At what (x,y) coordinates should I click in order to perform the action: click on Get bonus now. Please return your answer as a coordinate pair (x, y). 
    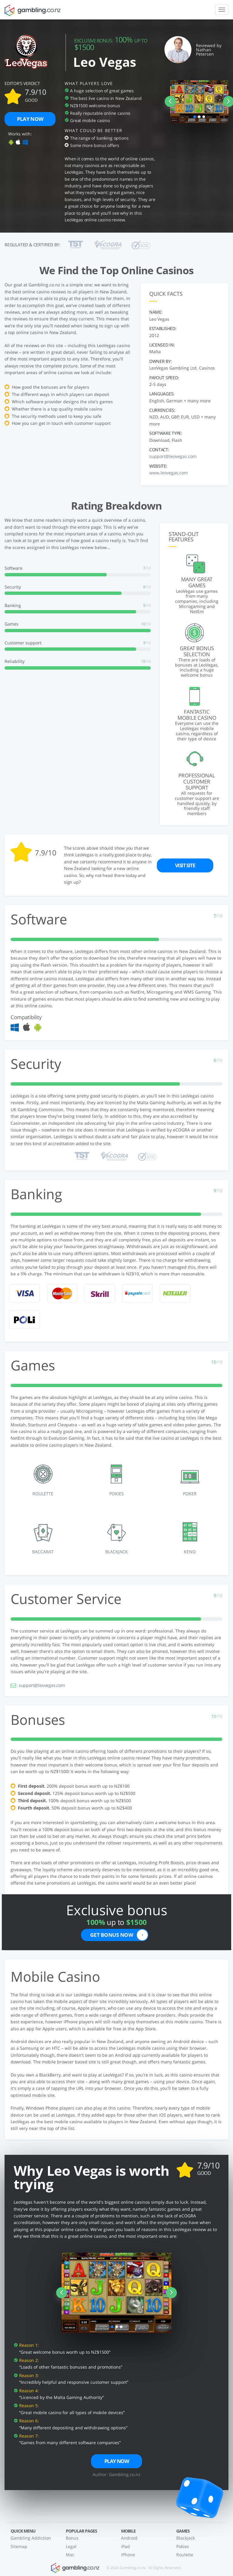
    Looking at the image, I should click on (119, 1934).